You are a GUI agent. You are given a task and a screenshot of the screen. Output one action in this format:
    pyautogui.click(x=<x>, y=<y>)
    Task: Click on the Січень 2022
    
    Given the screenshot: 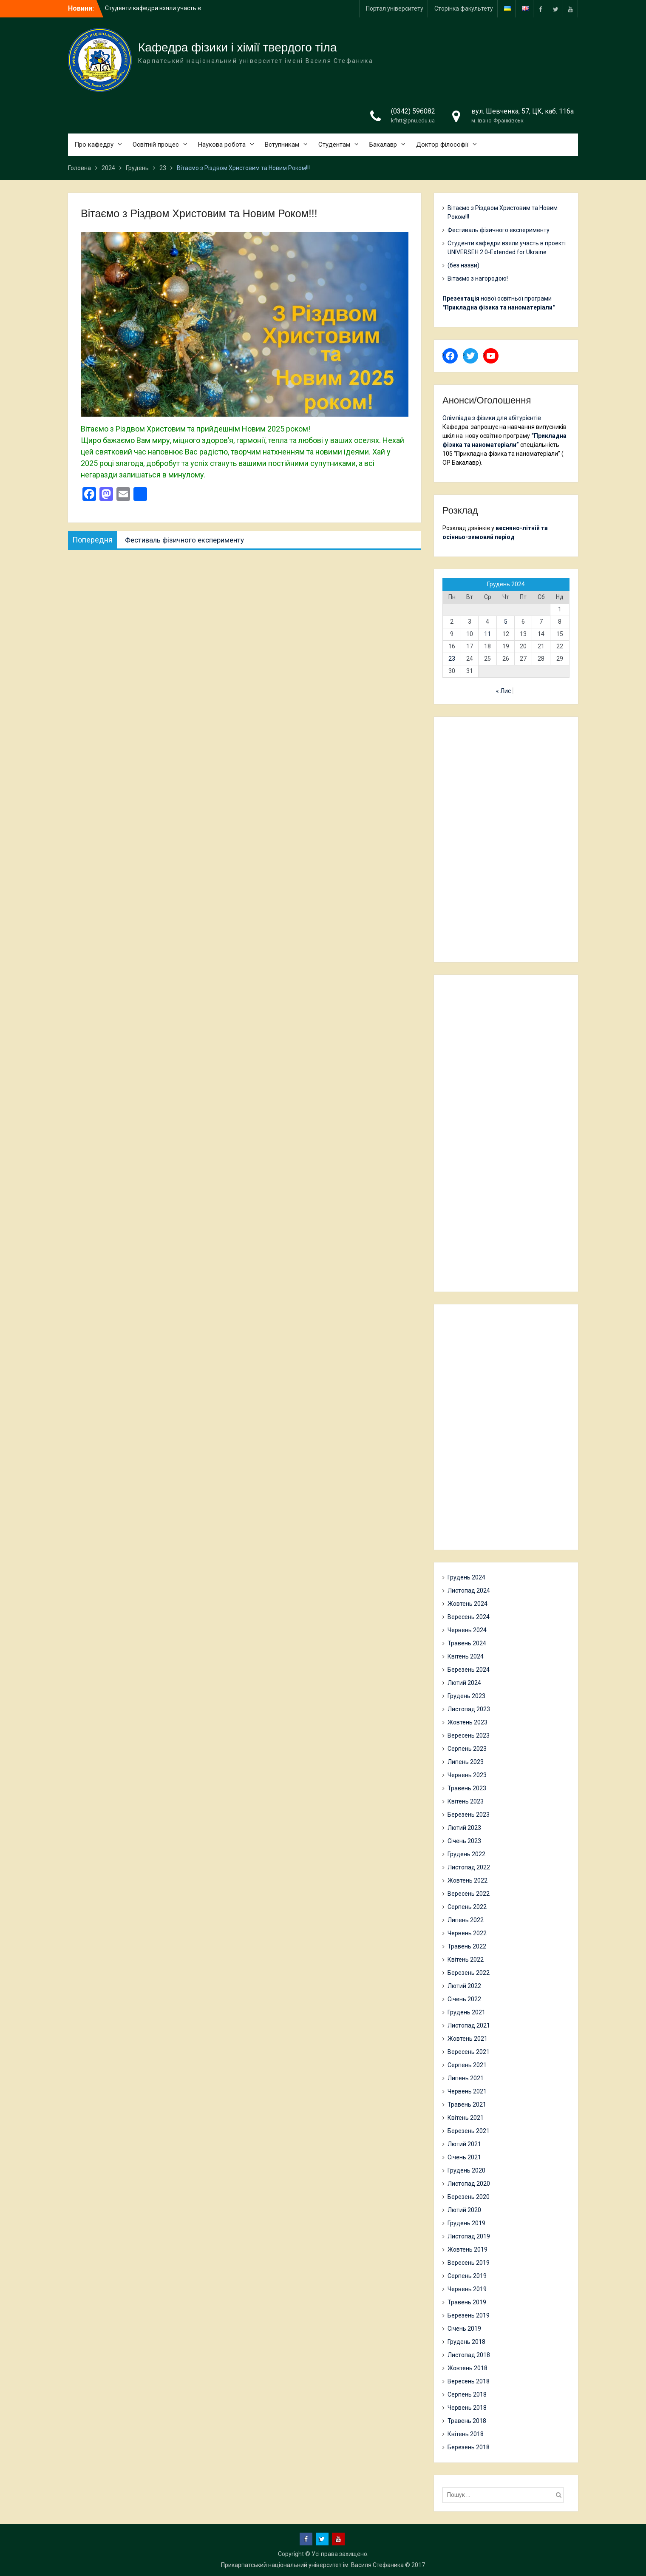 What is the action you would take?
    pyautogui.click(x=464, y=1999)
    